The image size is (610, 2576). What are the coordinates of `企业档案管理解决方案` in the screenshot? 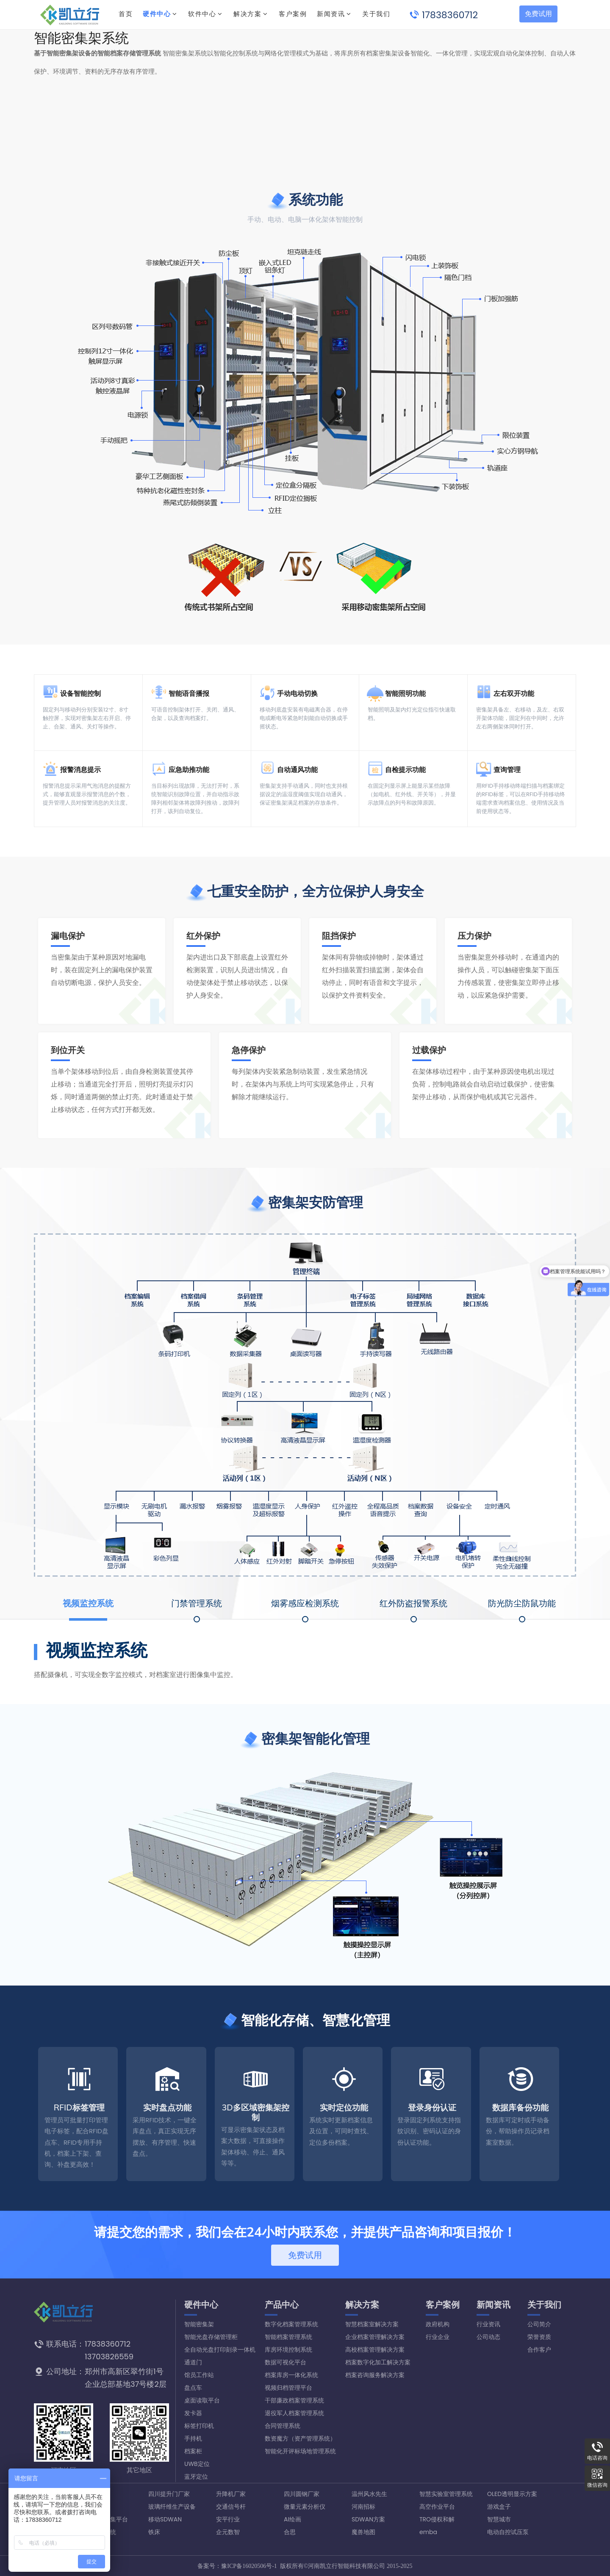 It's located at (375, 2337).